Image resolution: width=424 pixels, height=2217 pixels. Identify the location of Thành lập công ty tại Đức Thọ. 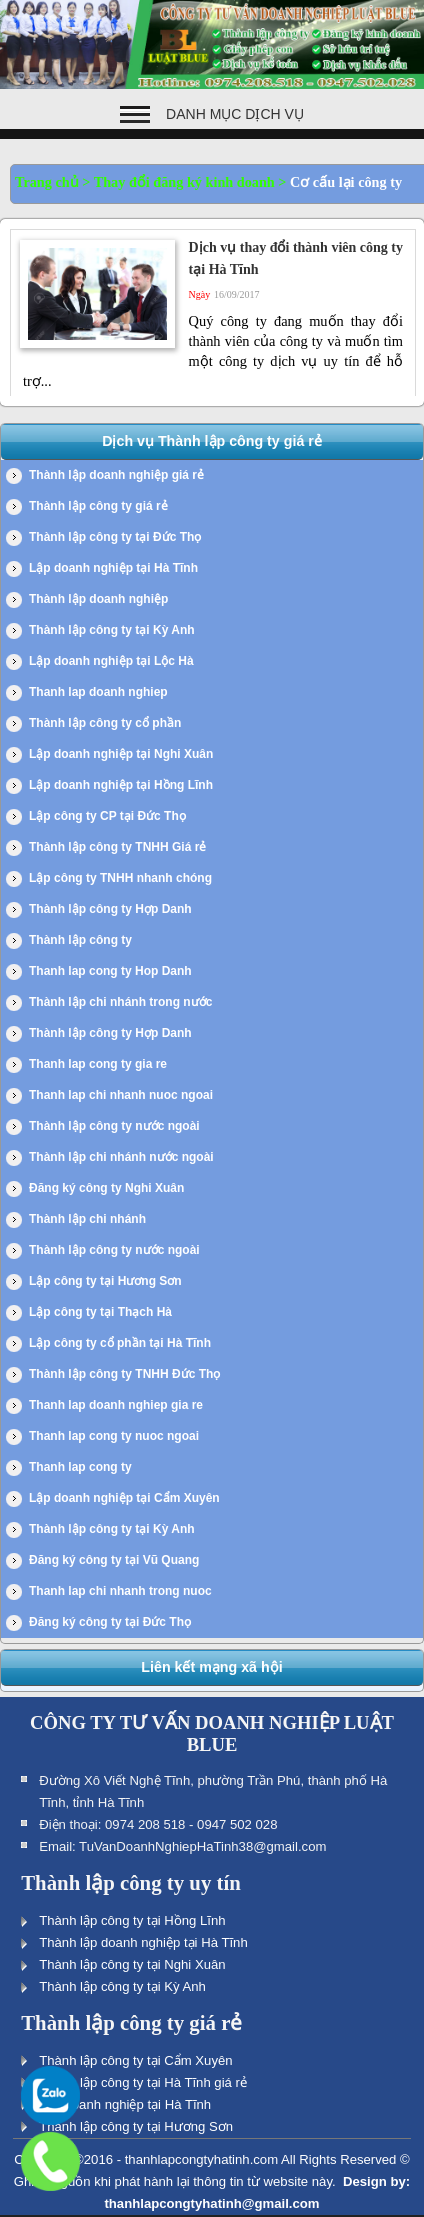
(115, 537).